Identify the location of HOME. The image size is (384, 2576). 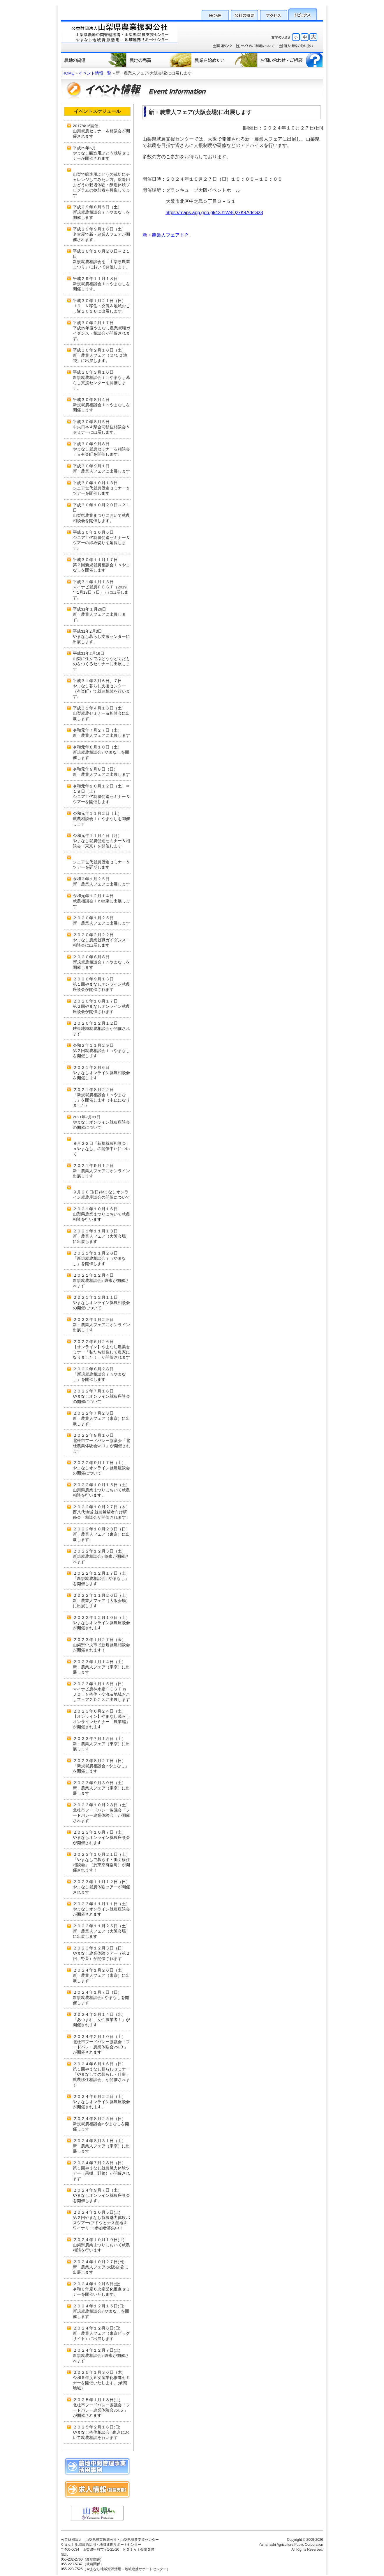
(215, 14).